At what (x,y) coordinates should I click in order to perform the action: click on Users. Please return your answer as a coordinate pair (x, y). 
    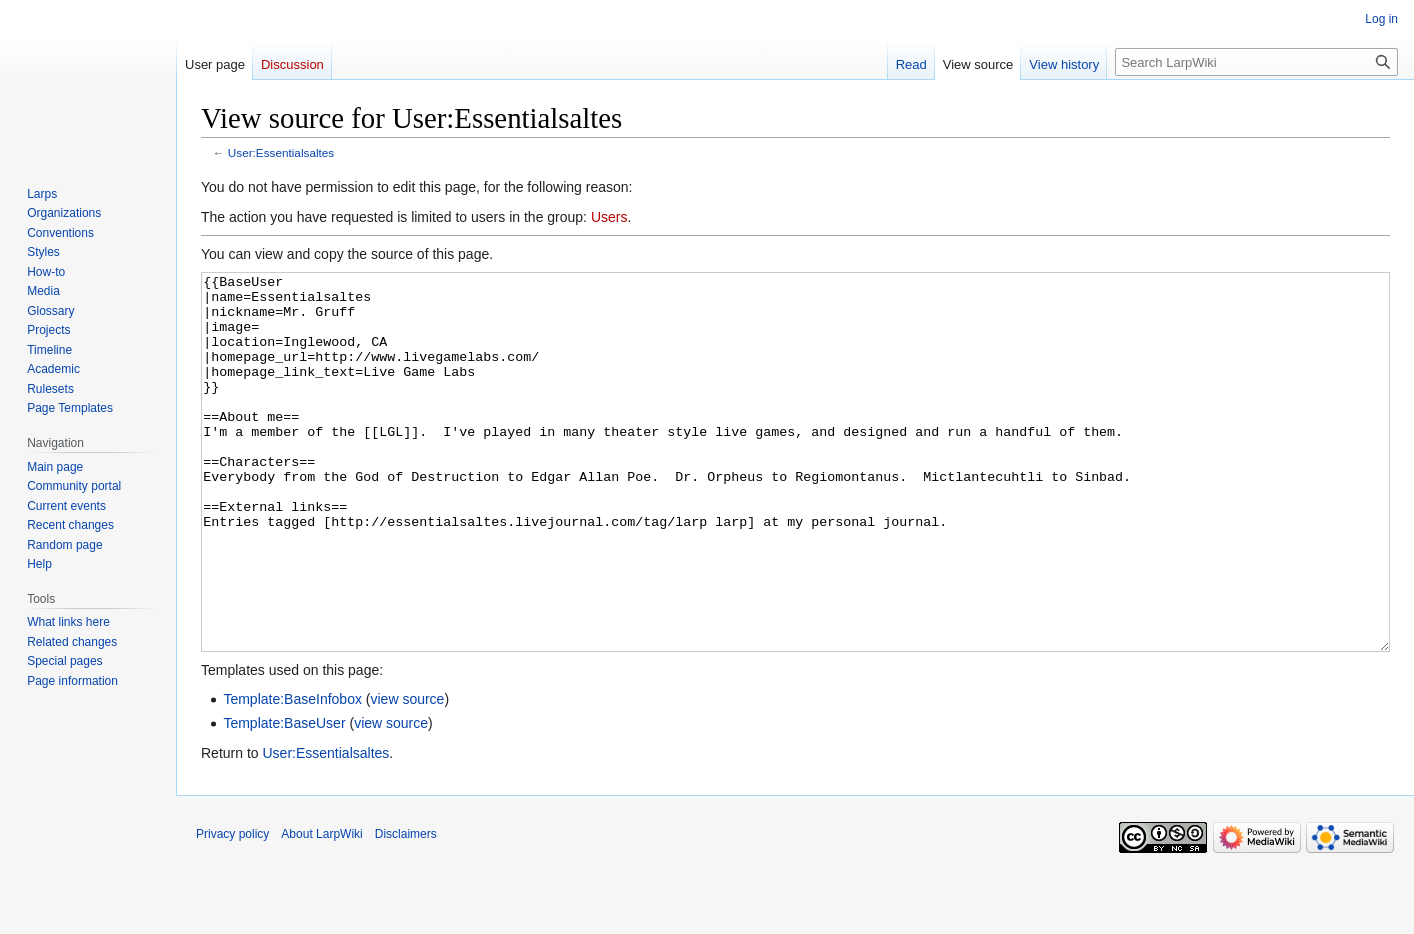
    Looking at the image, I should click on (609, 217).